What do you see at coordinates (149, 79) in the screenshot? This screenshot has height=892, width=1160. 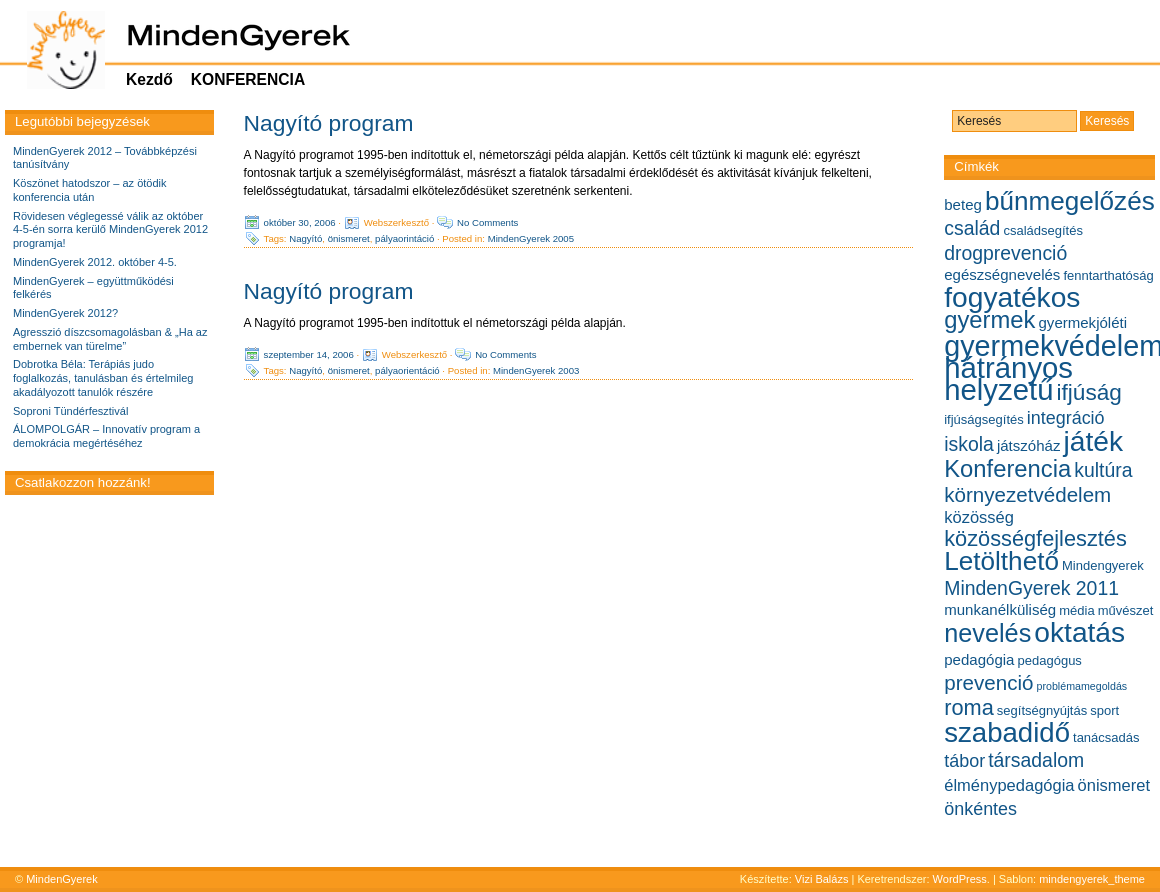 I see `Kezdő` at bounding box center [149, 79].